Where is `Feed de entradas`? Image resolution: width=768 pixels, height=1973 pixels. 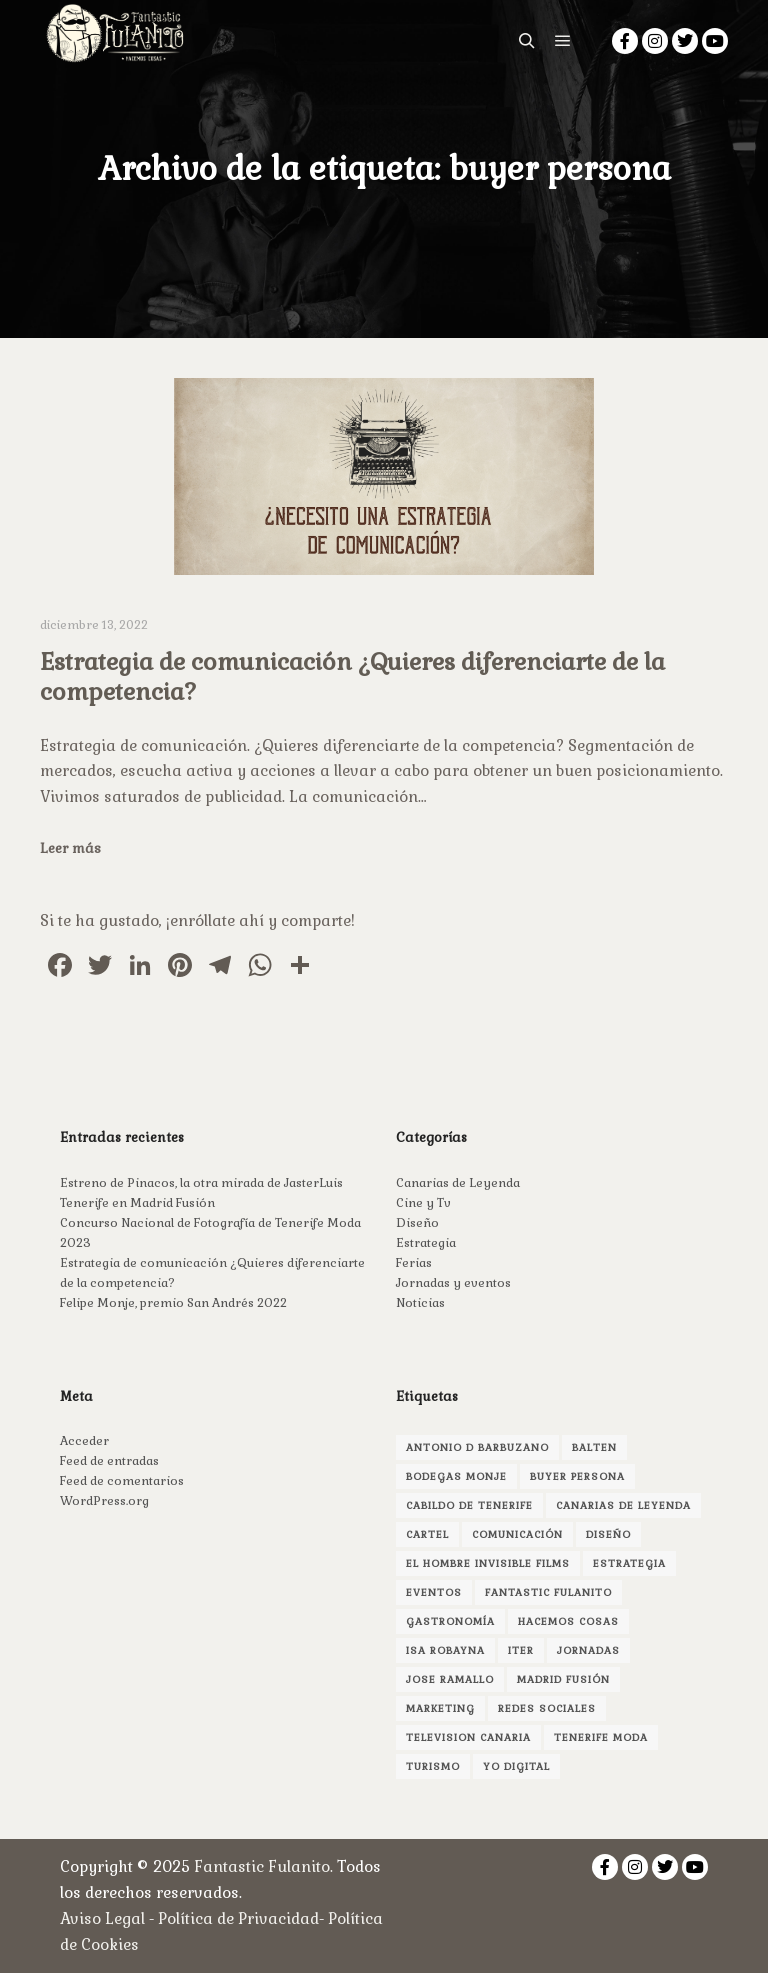
Feed de entradas is located at coordinates (109, 1461).